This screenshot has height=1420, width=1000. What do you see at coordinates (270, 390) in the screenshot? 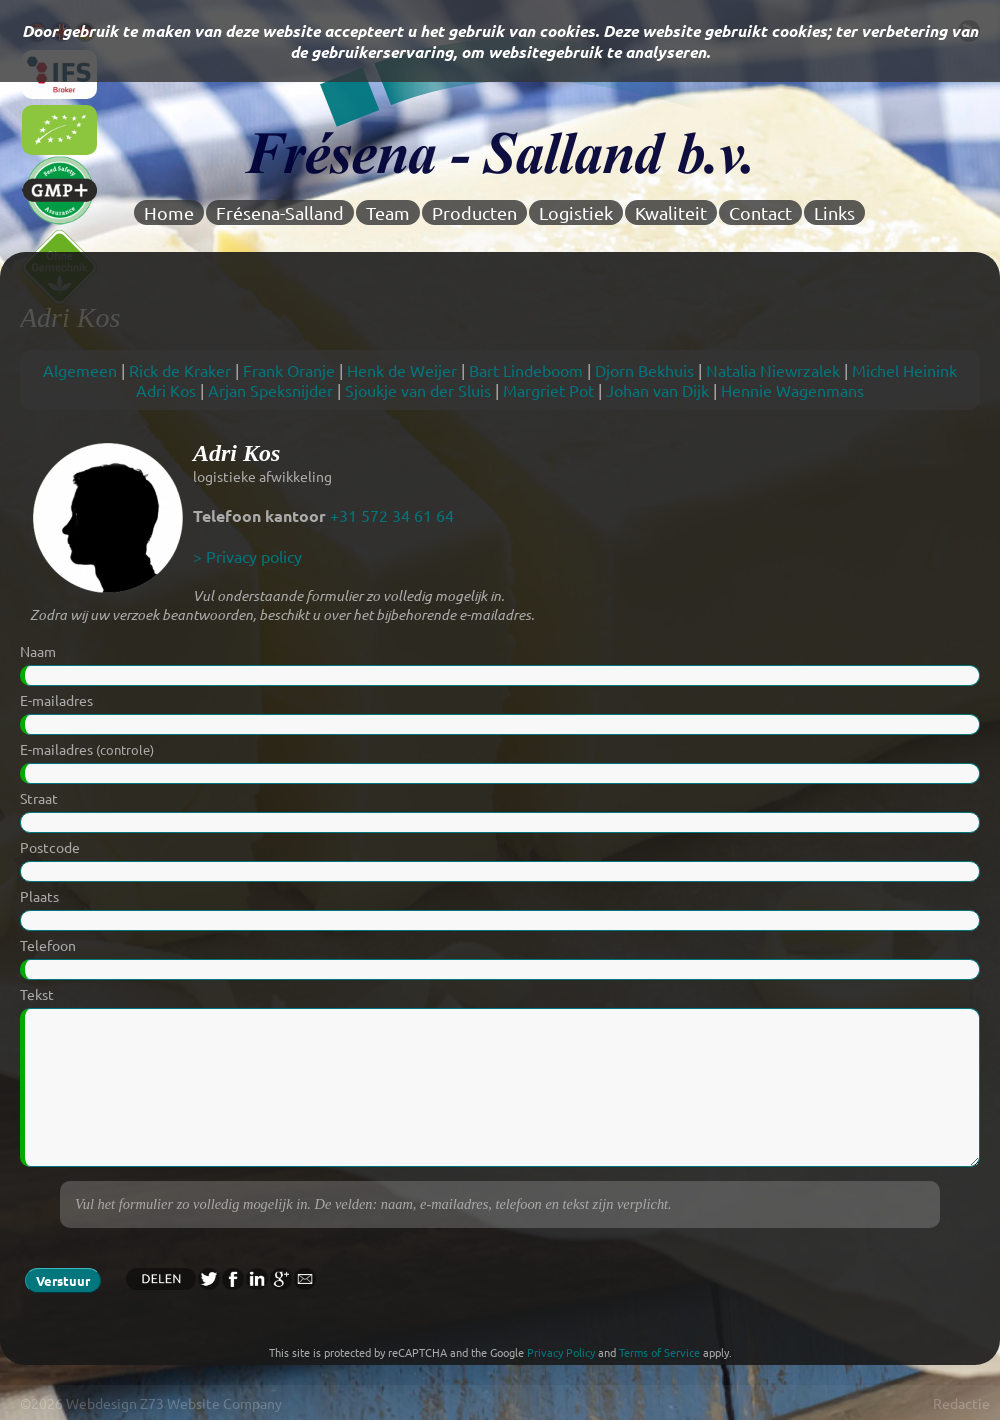
I see `Arjan Speksnijder` at bounding box center [270, 390].